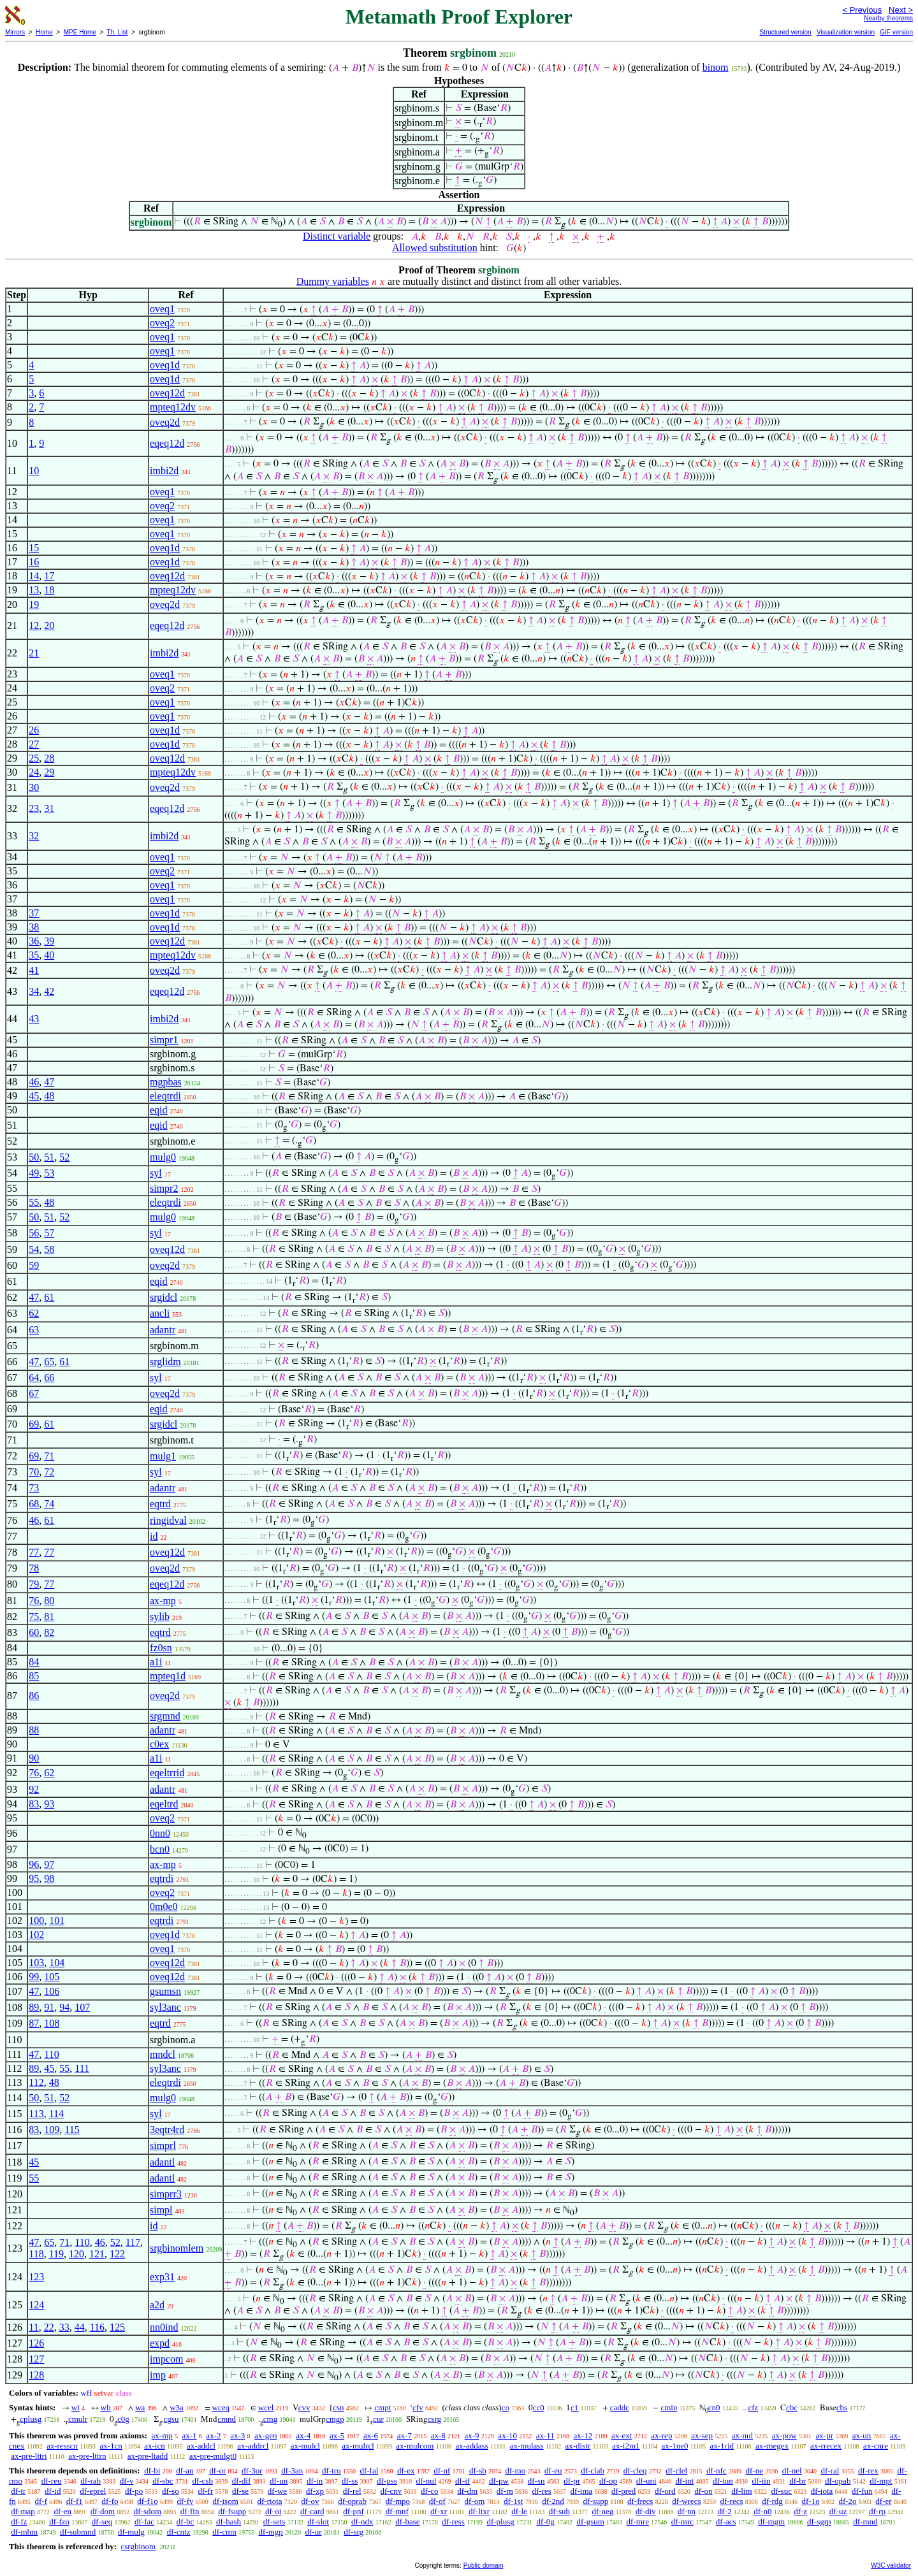 Image resolution: width=918 pixels, height=2576 pixels. I want to click on ax-rep, so click(661, 2435).